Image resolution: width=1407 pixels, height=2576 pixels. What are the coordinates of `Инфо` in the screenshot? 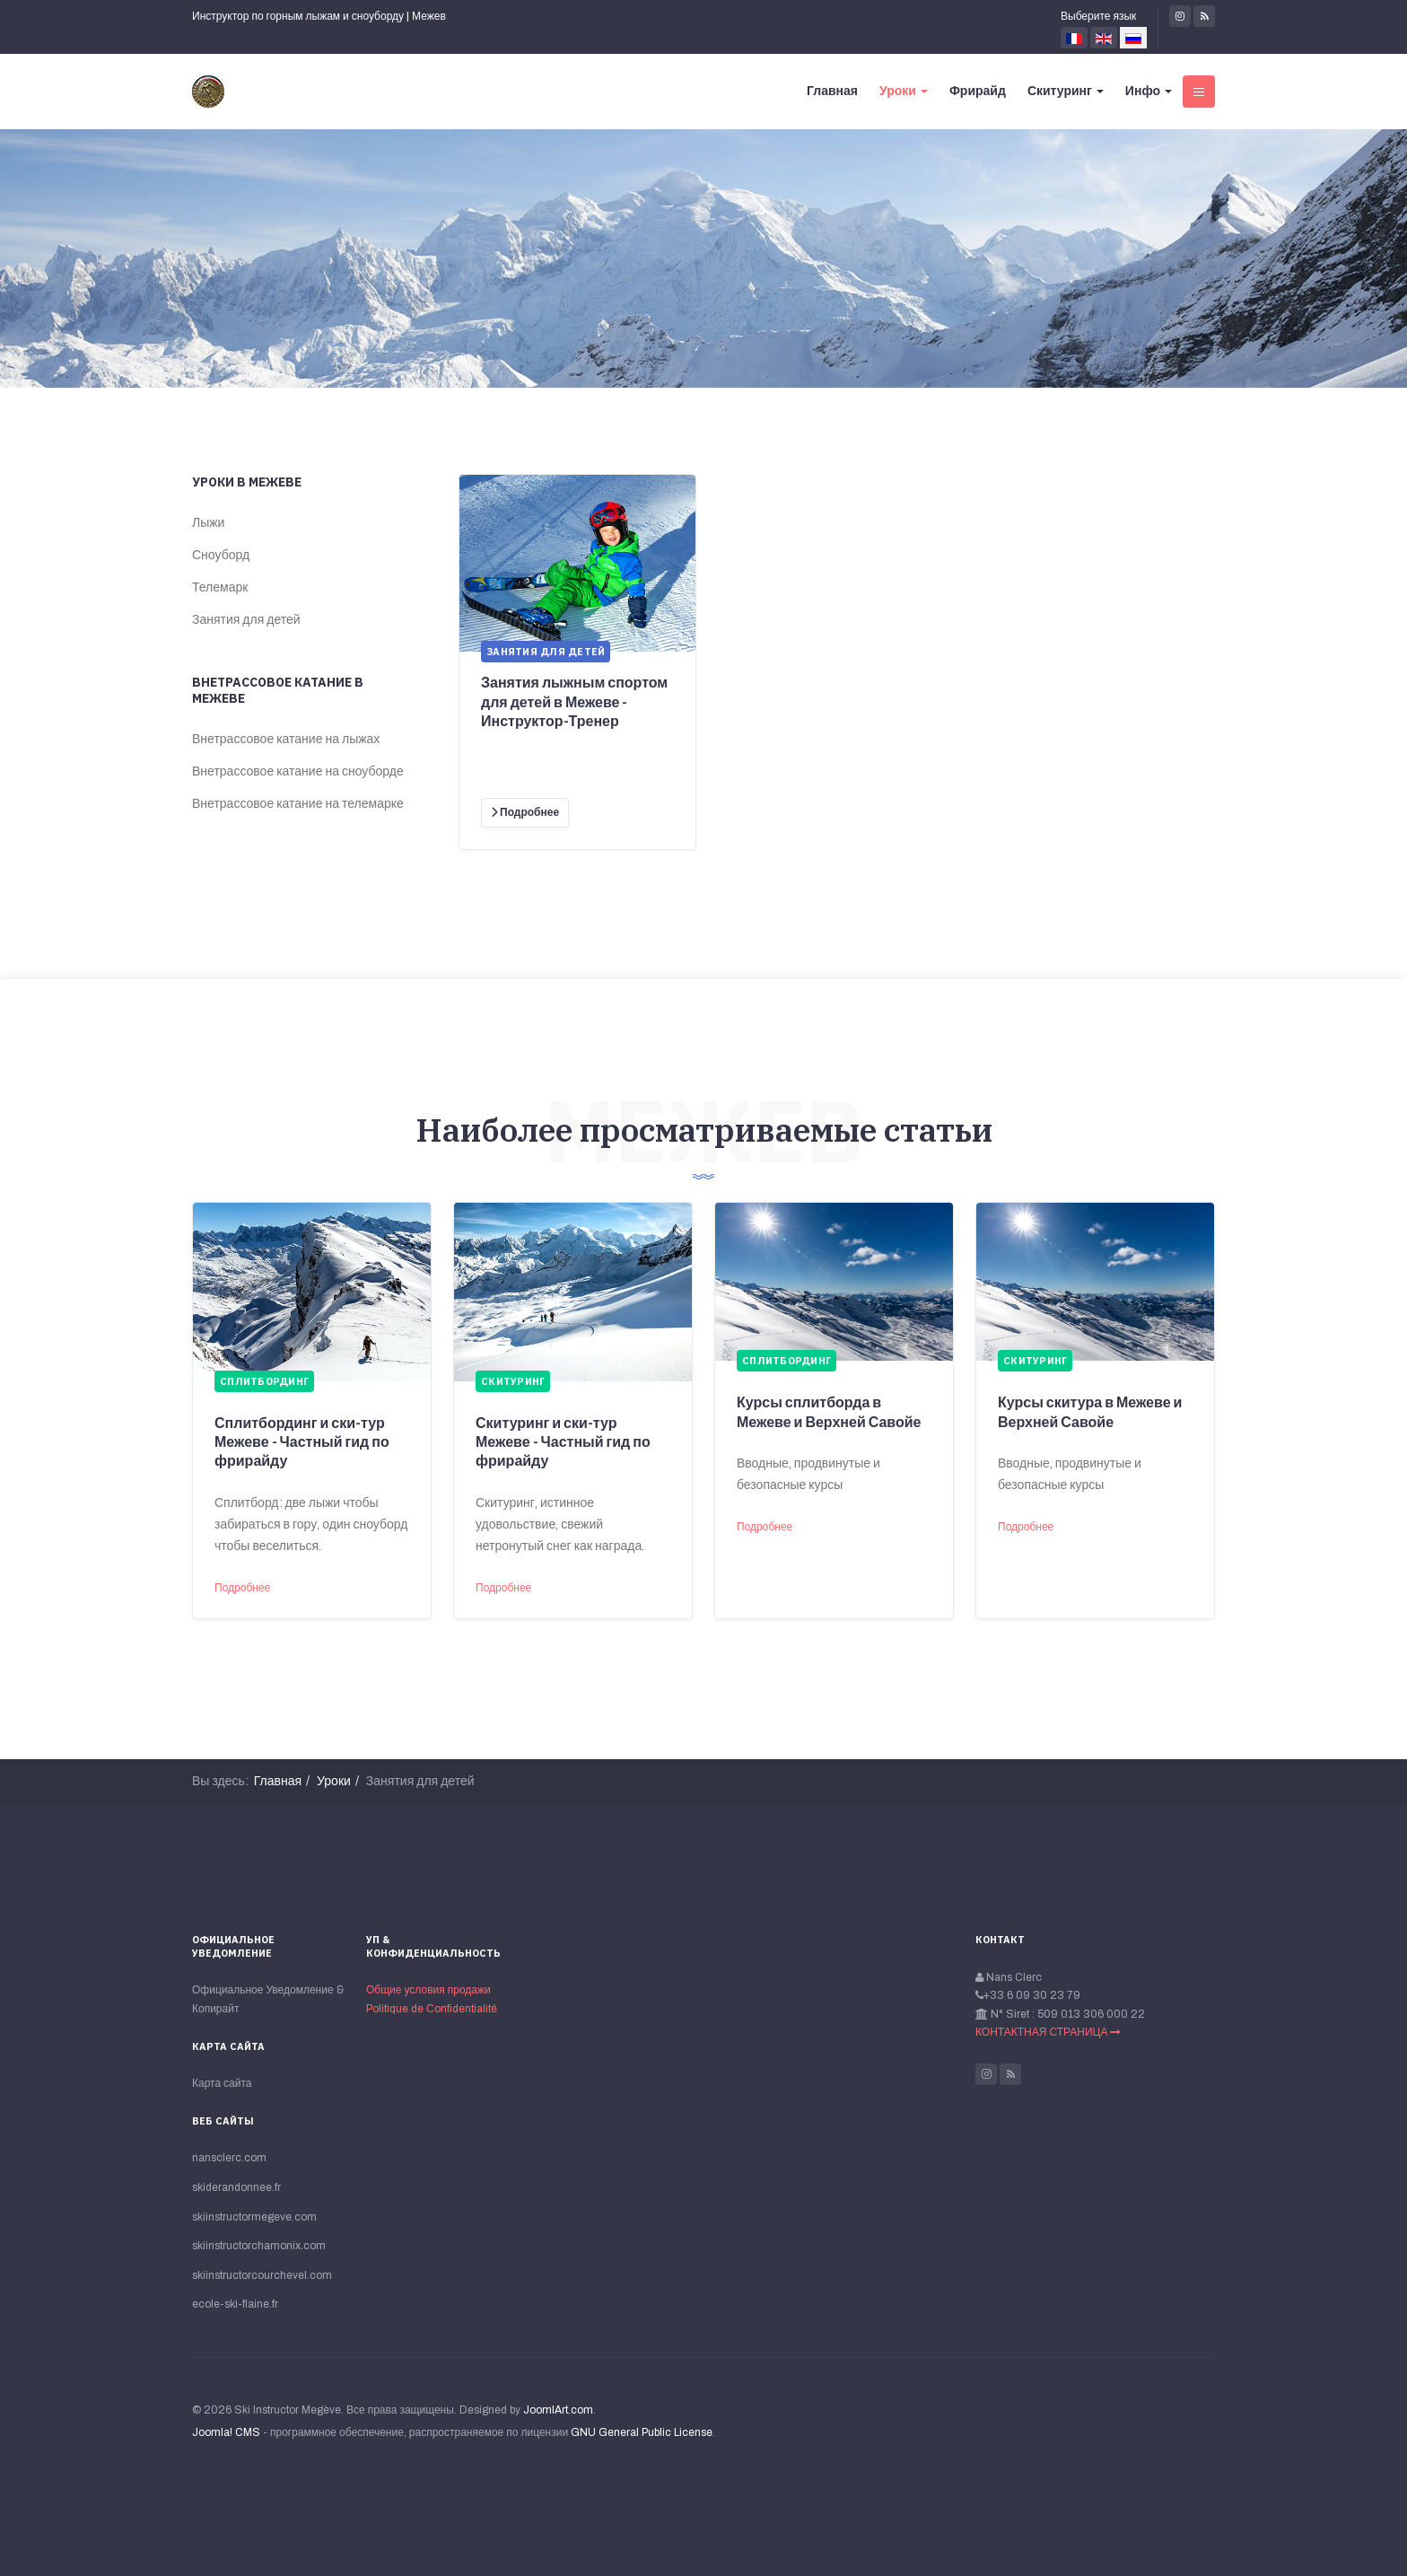 It's located at (1148, 91).